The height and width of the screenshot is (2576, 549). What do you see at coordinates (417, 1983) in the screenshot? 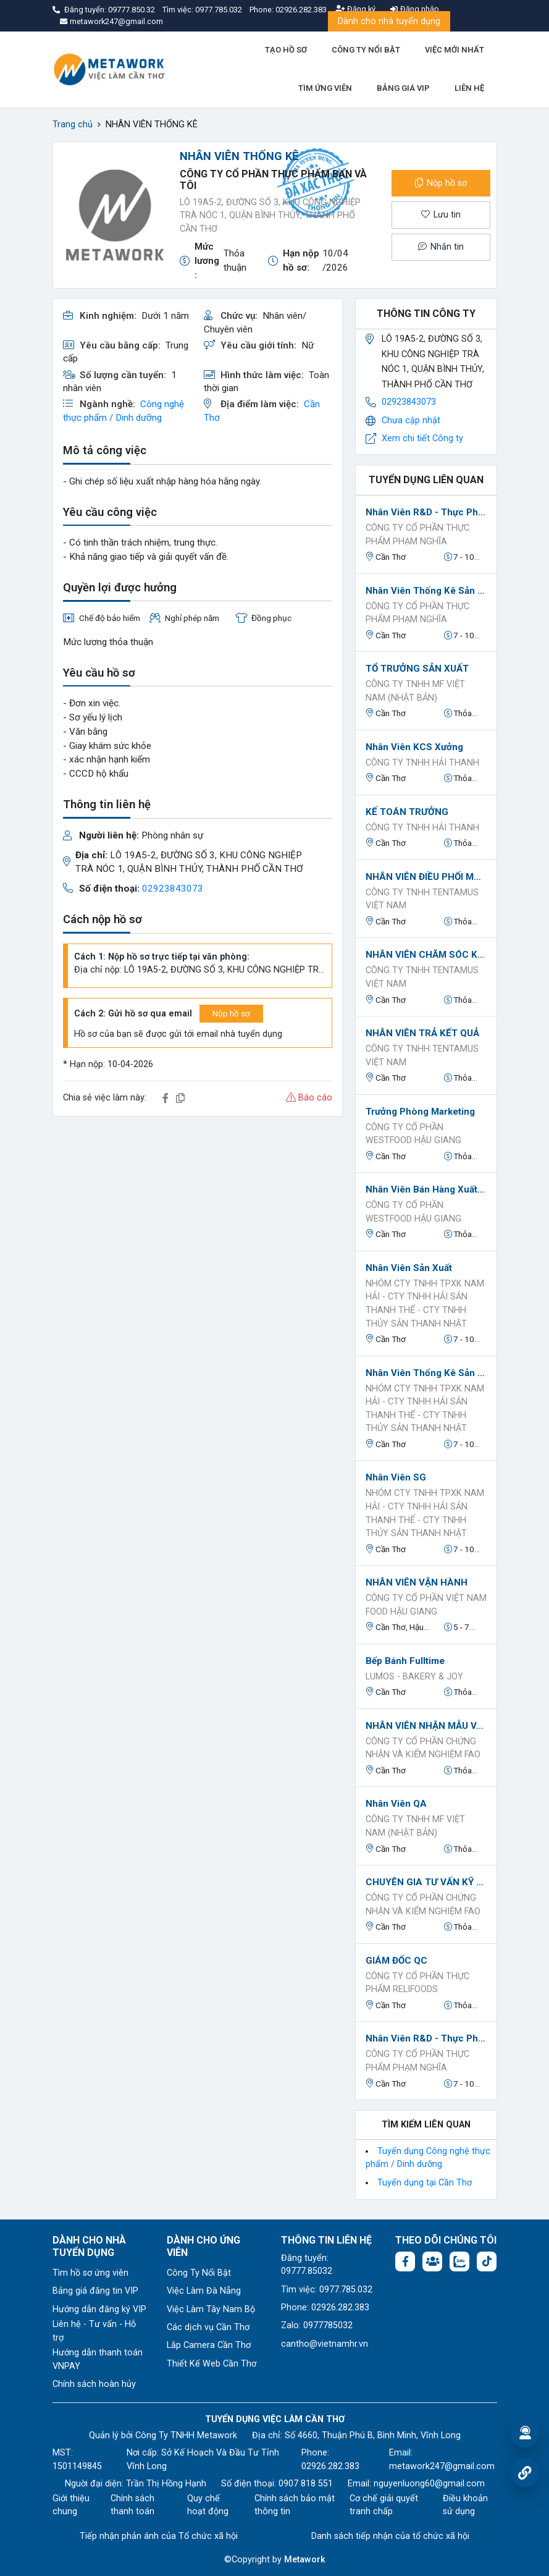
I see `Công ty Cổ phần Thực phẩm Relifoods` at bounding box center [417, 1983].